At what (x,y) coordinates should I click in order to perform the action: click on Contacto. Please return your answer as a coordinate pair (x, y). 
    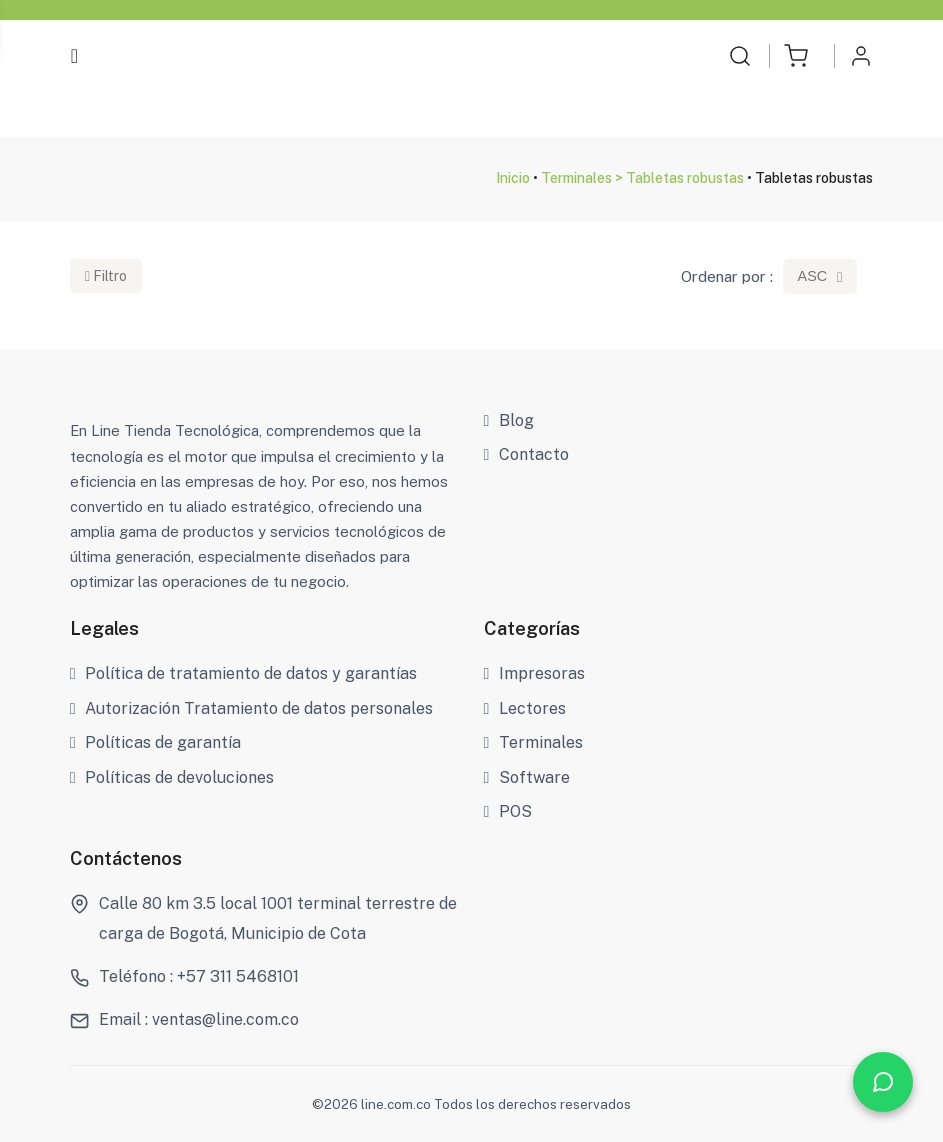
    Looking at the image, I should click on (527, 454).